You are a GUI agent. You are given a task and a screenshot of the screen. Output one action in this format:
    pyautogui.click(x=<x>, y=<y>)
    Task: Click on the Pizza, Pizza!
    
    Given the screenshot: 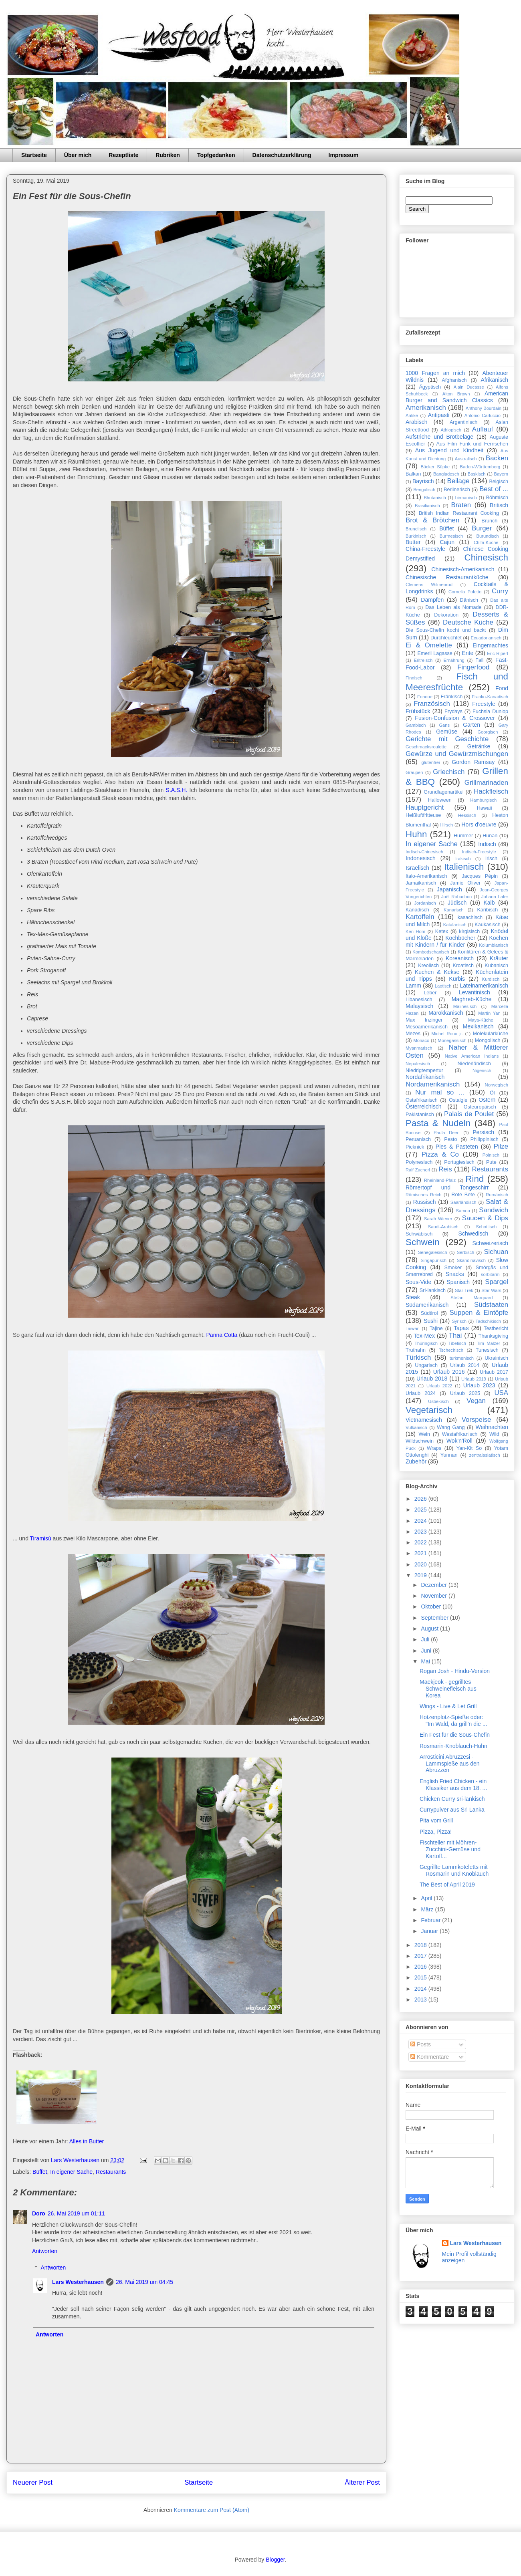 What is the action you would take?
    pyautogui.click(x=436, y=1831)
    